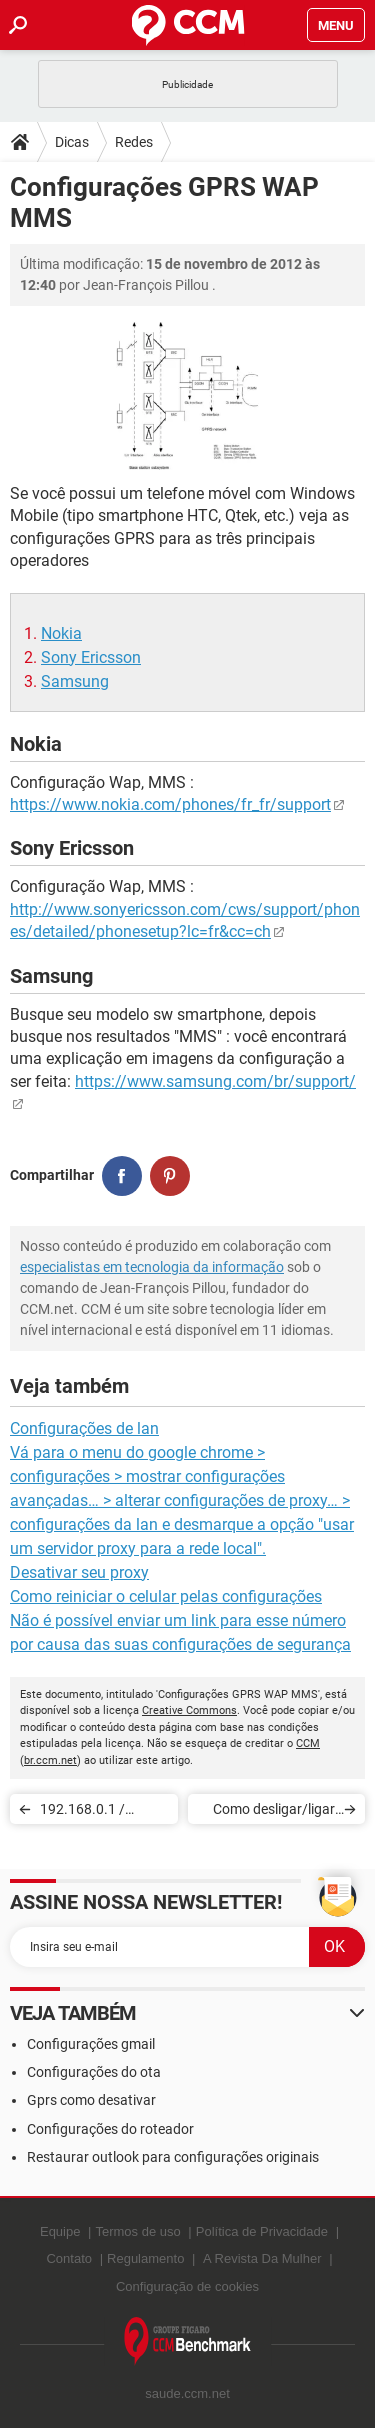 The width and height of the screenshot is (375, 2428). What do you see at coordinates (79, 1572) in the screenshot?
I see `Desativar seu proxy` at bounding box center [79, 1572].